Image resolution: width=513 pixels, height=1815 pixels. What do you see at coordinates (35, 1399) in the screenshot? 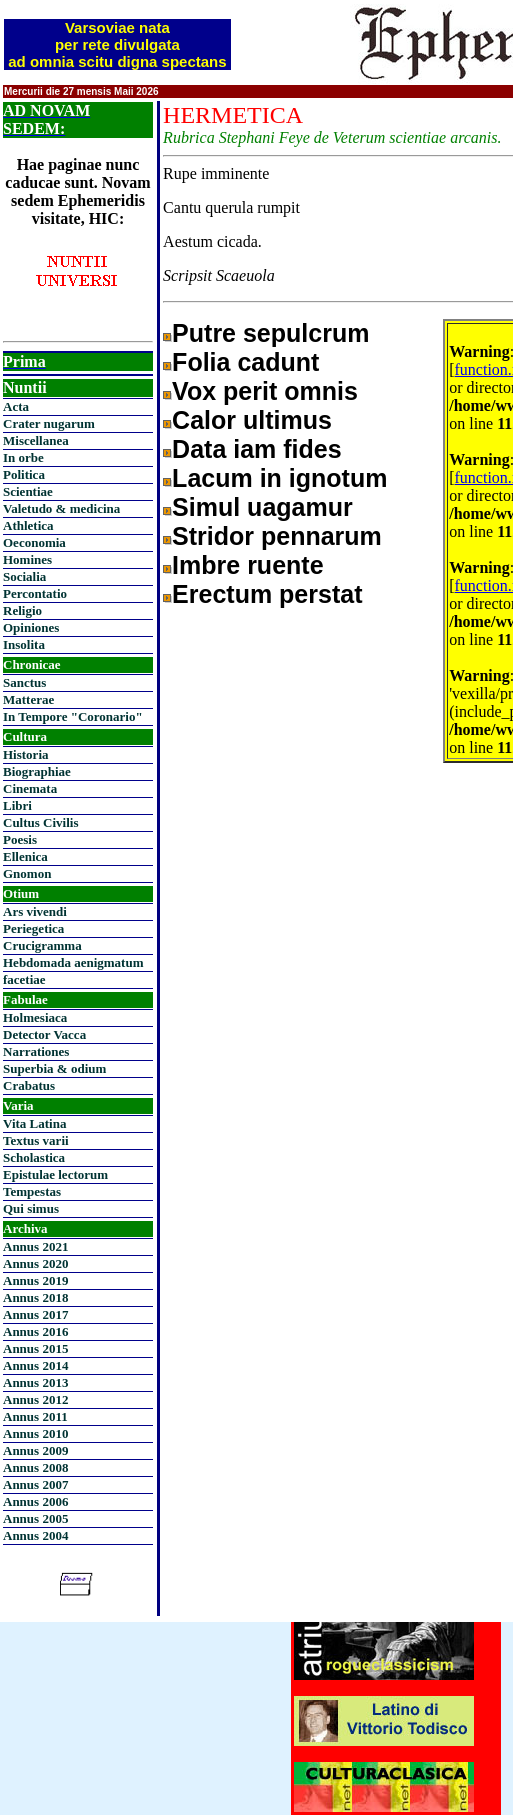
I see `Annus 2012` at bounding box center [35, 1399].